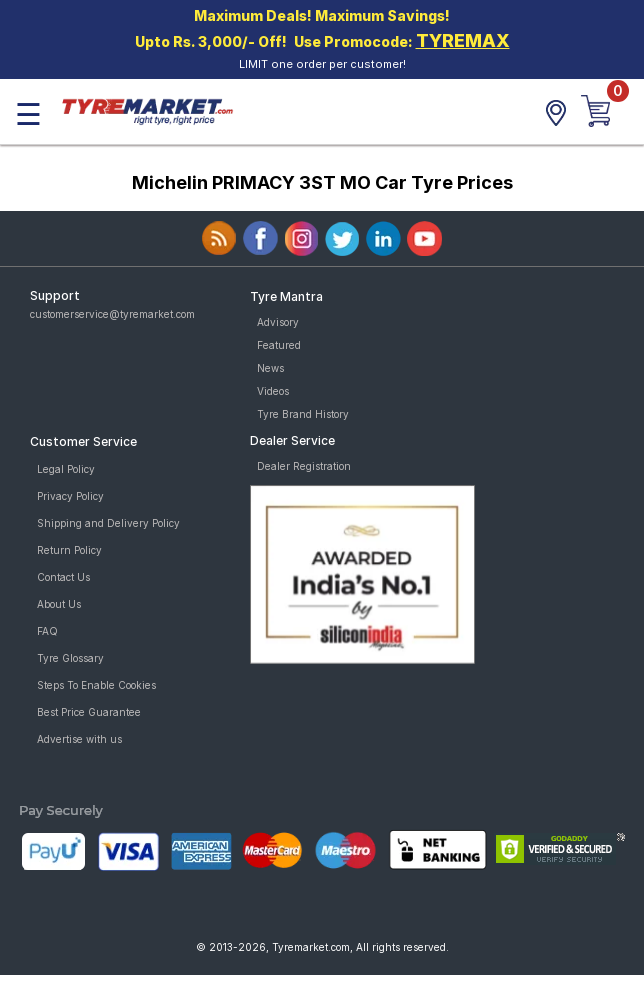 Image resolution: width=644 pixels, height=988 pixels. I want to click on Tyre Brand History, so click(303, 414).